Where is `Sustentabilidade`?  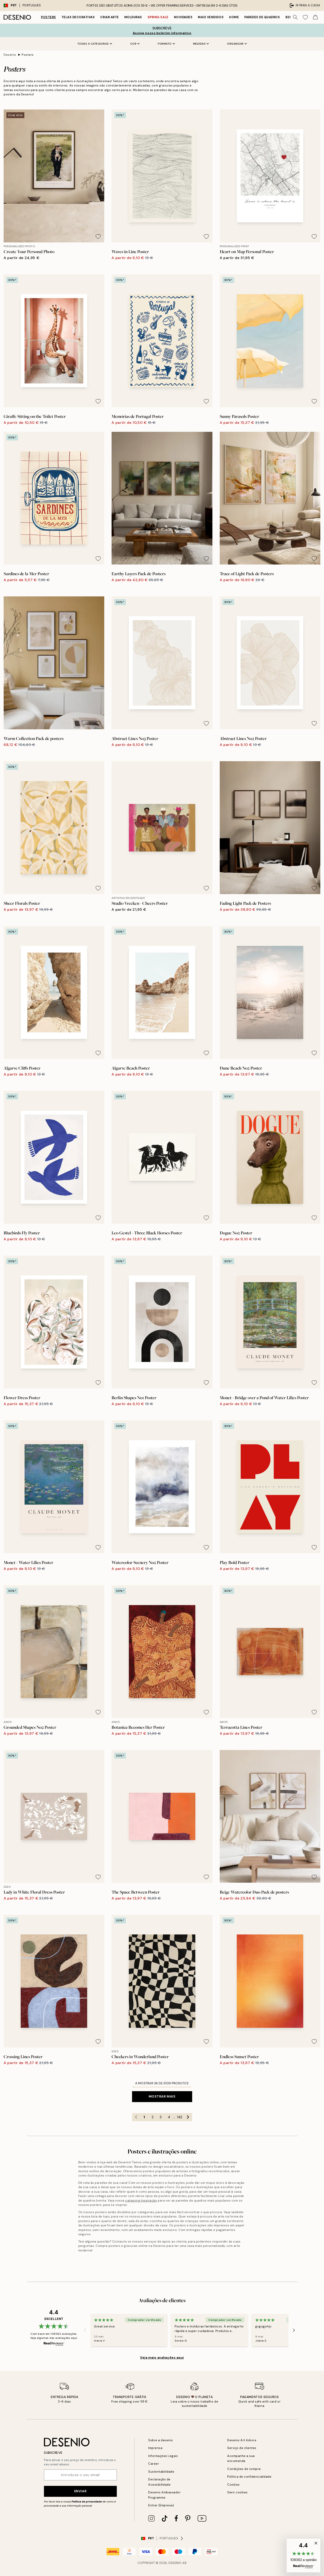 Sustentabilidade is located at coordinates (161, 2472).